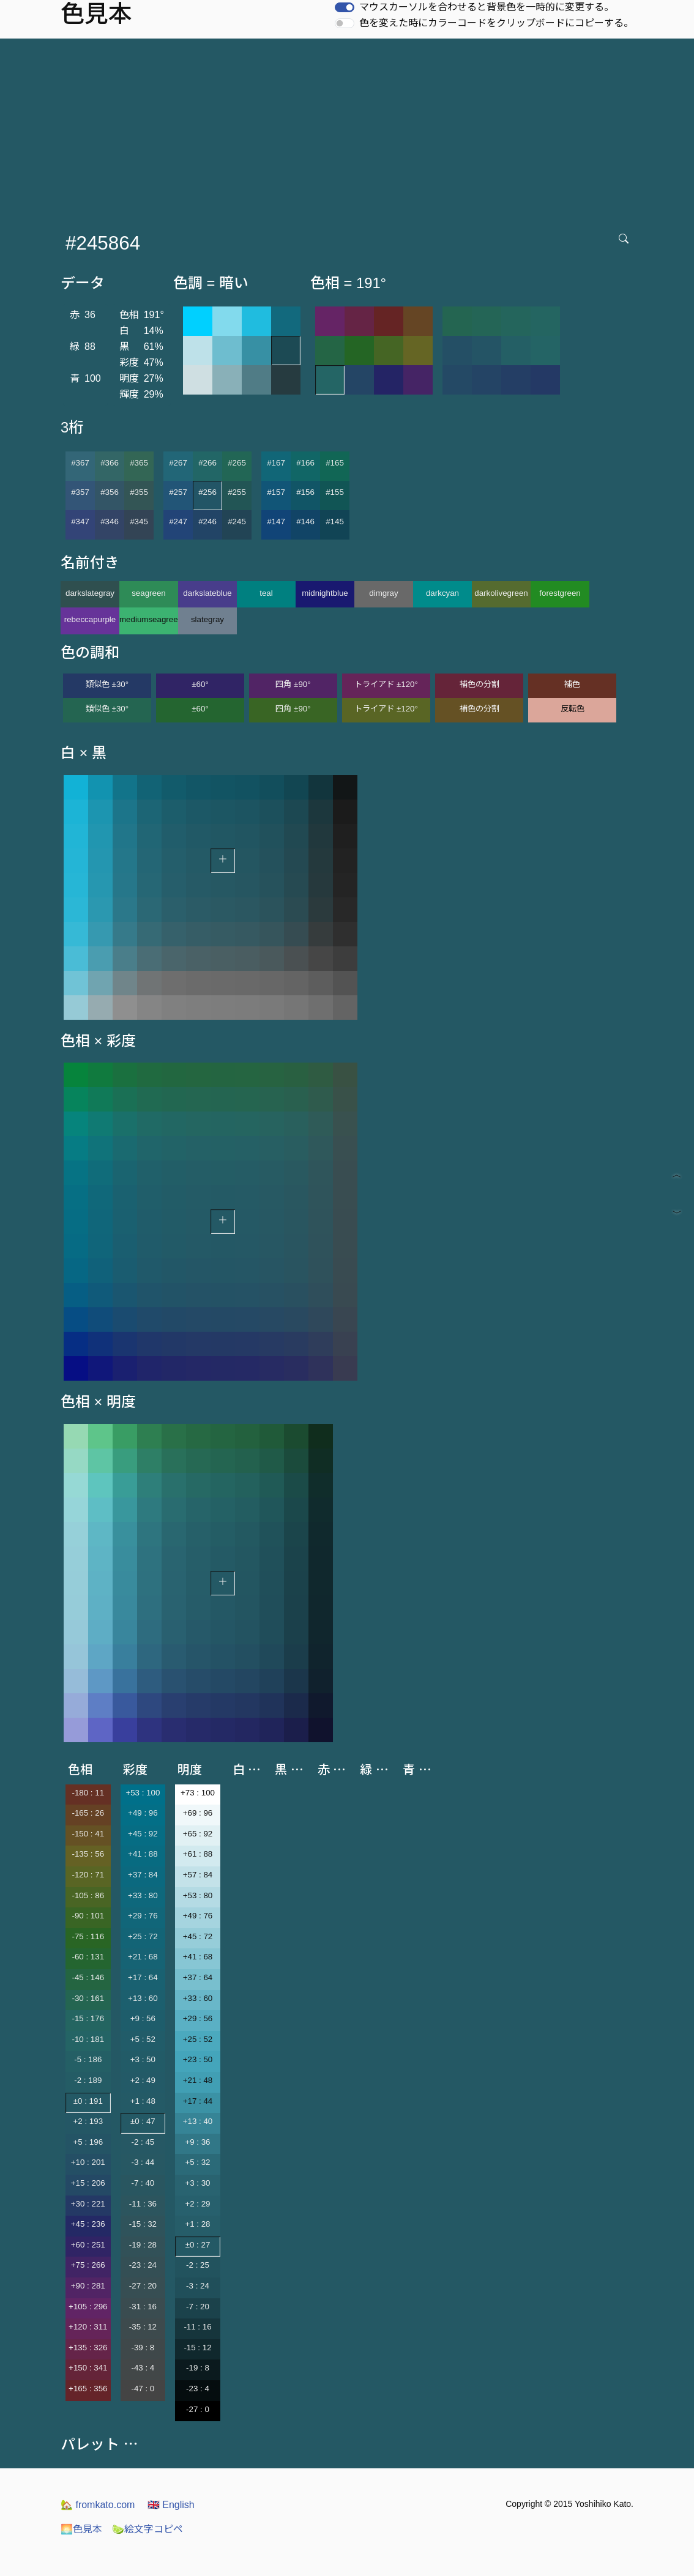  Describe the element at coordinates (88, 1833) in the screenshot. I see `-150 : 41` at that location.